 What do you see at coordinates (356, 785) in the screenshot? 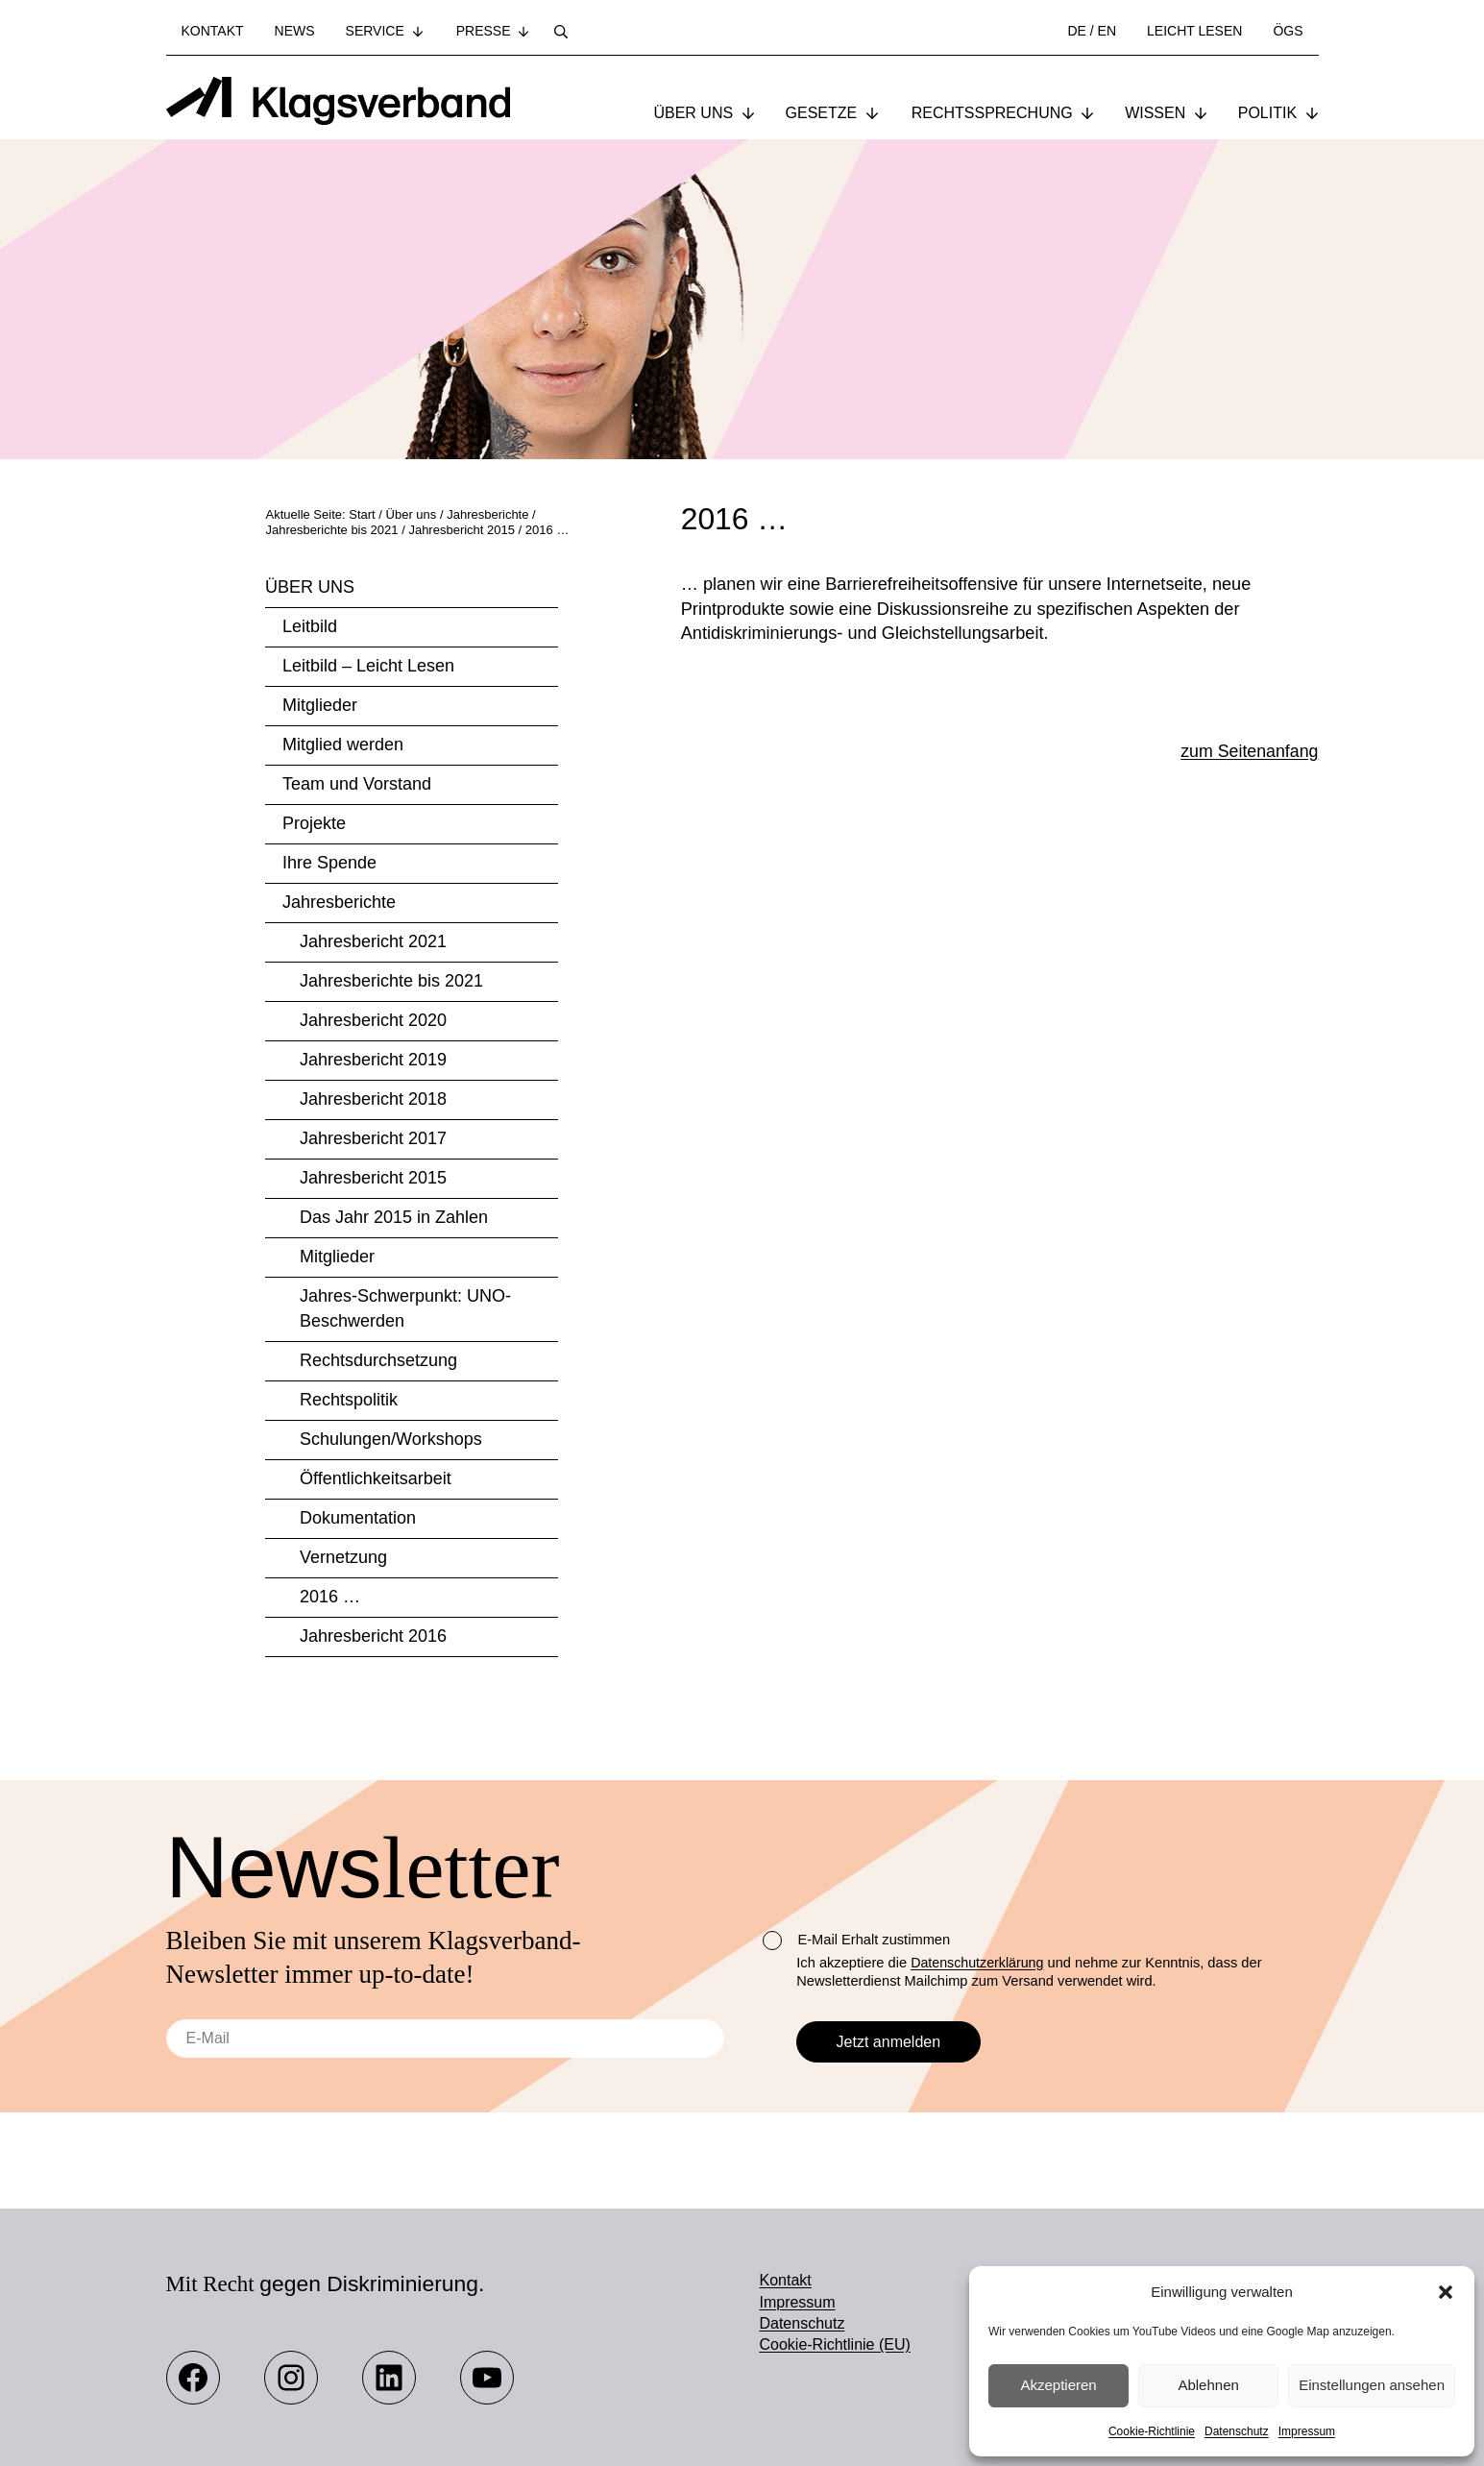
I see `Team und Vorstand` at bounding box center [356, 785].